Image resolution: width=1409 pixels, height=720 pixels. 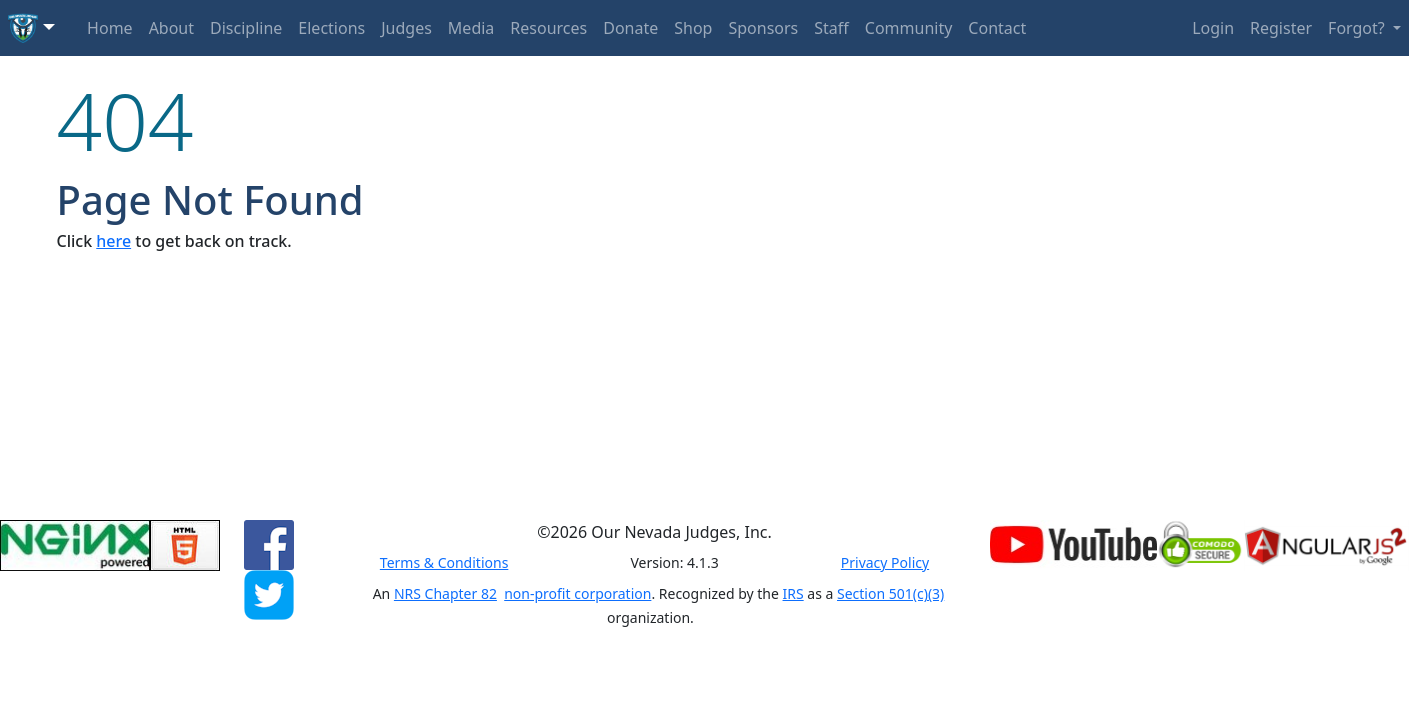 What do you see at coordinates (171, 28) in the screenshot?
I see `About` at bounding box center [171, 28].